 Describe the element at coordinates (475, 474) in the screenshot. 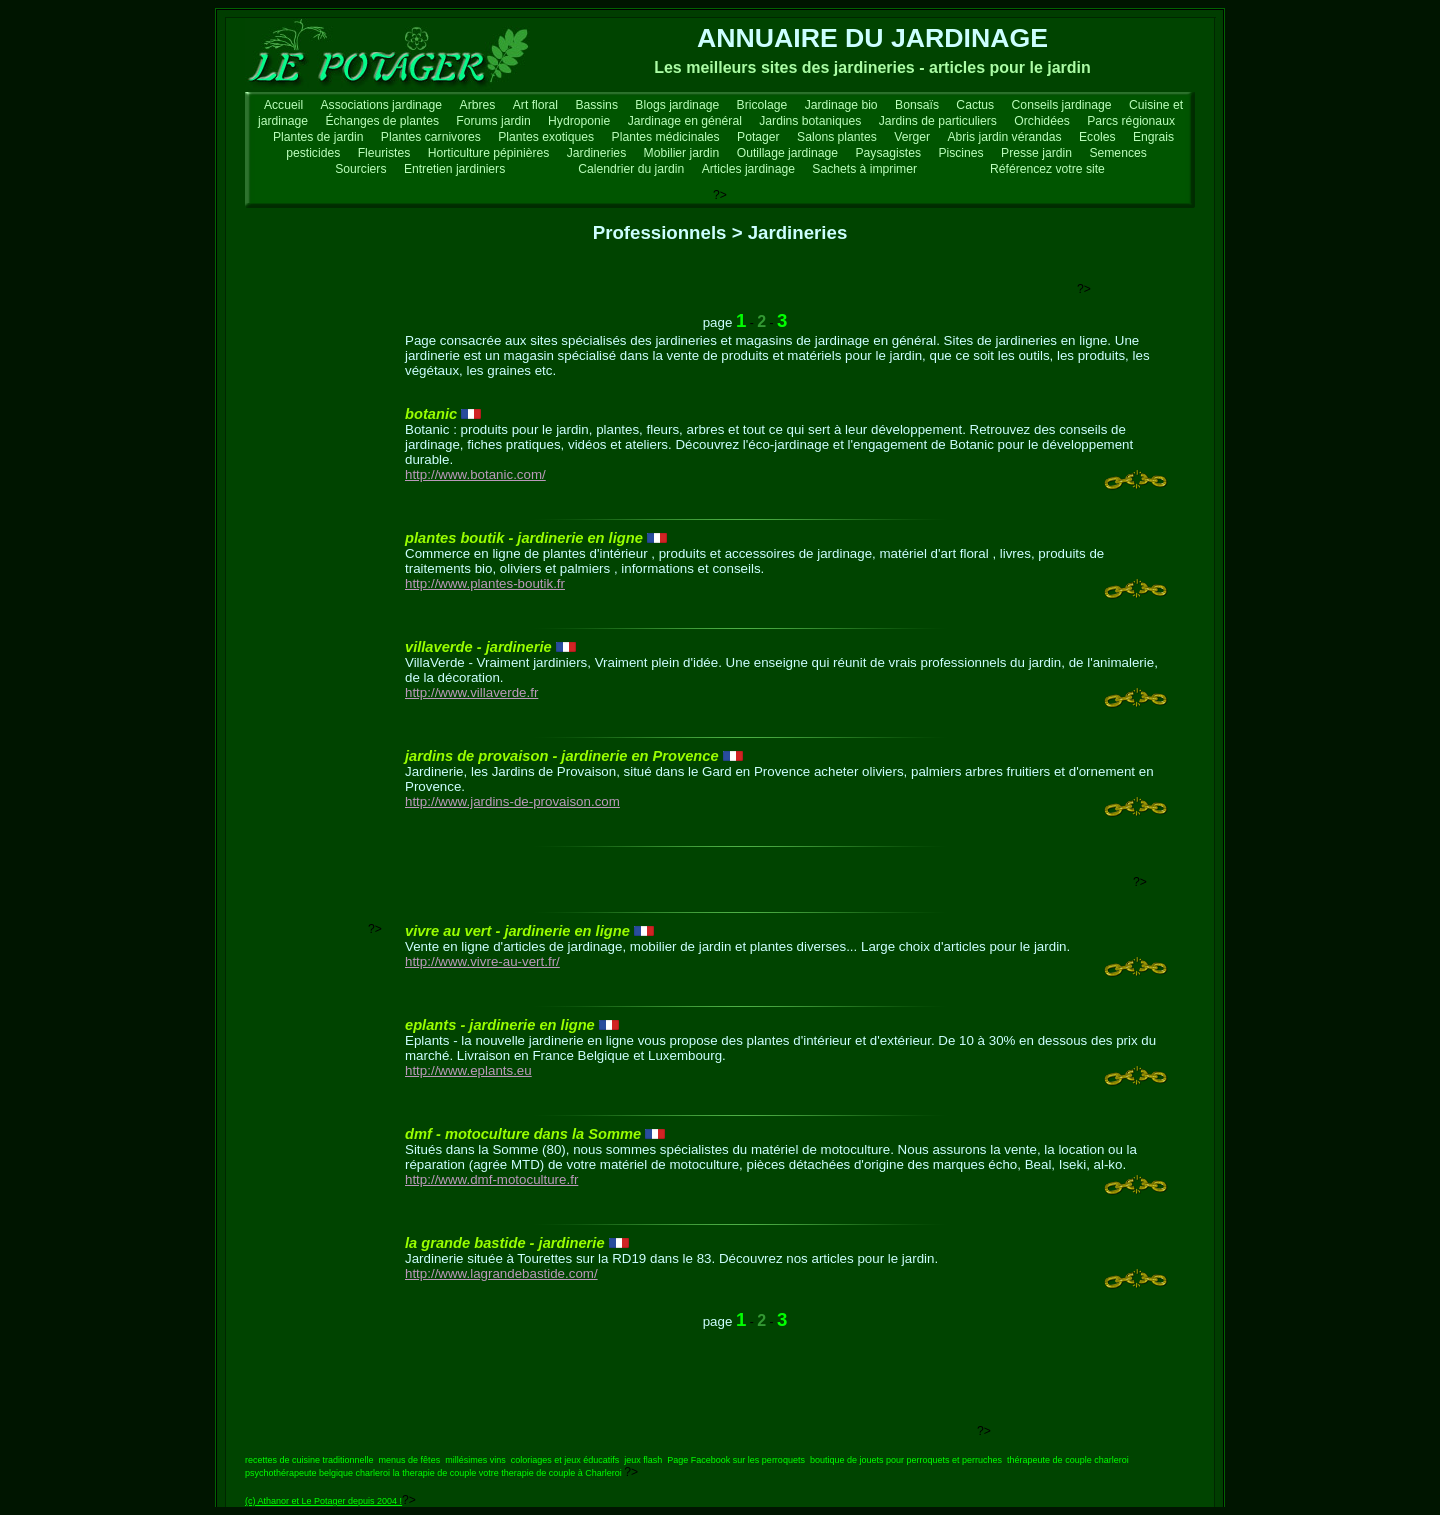

I see `http://www.botanic.com/` at that location.